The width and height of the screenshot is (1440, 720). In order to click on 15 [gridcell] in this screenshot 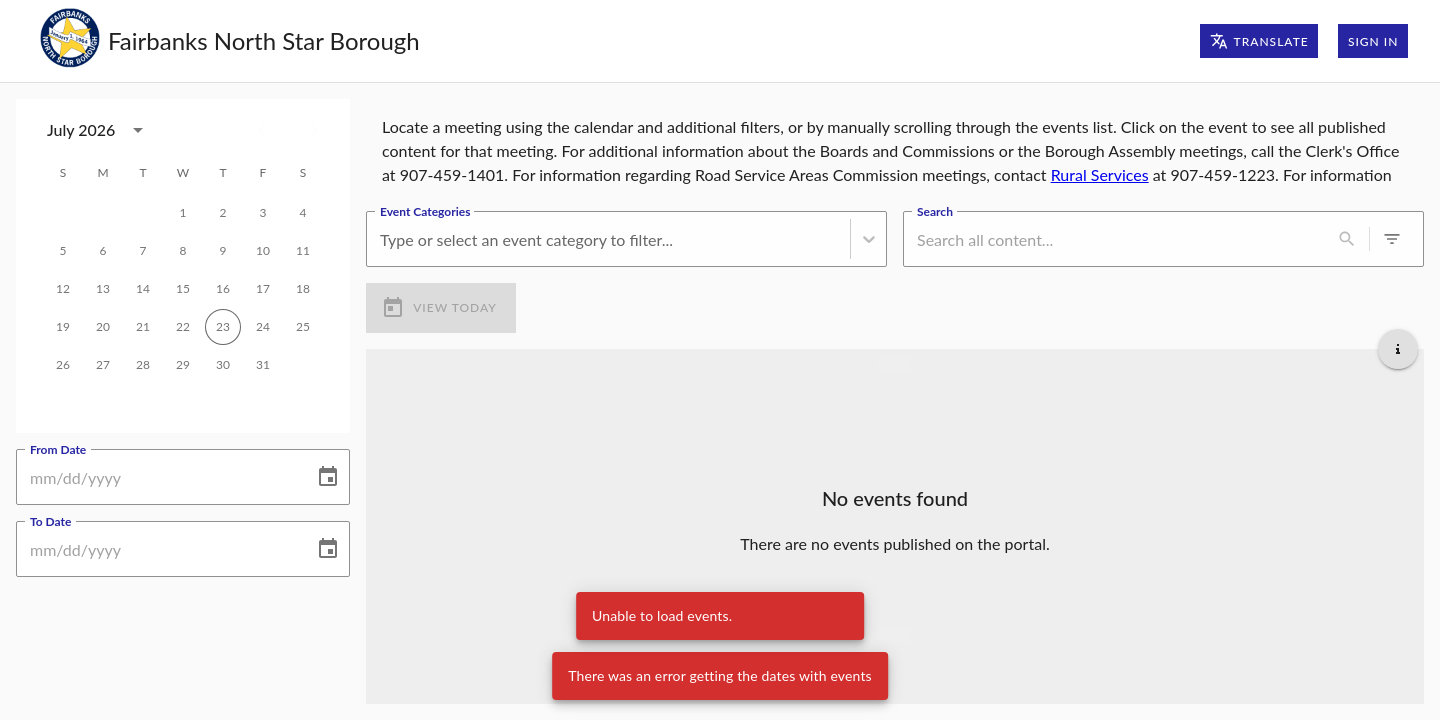, I will do `click(183, 289)`.